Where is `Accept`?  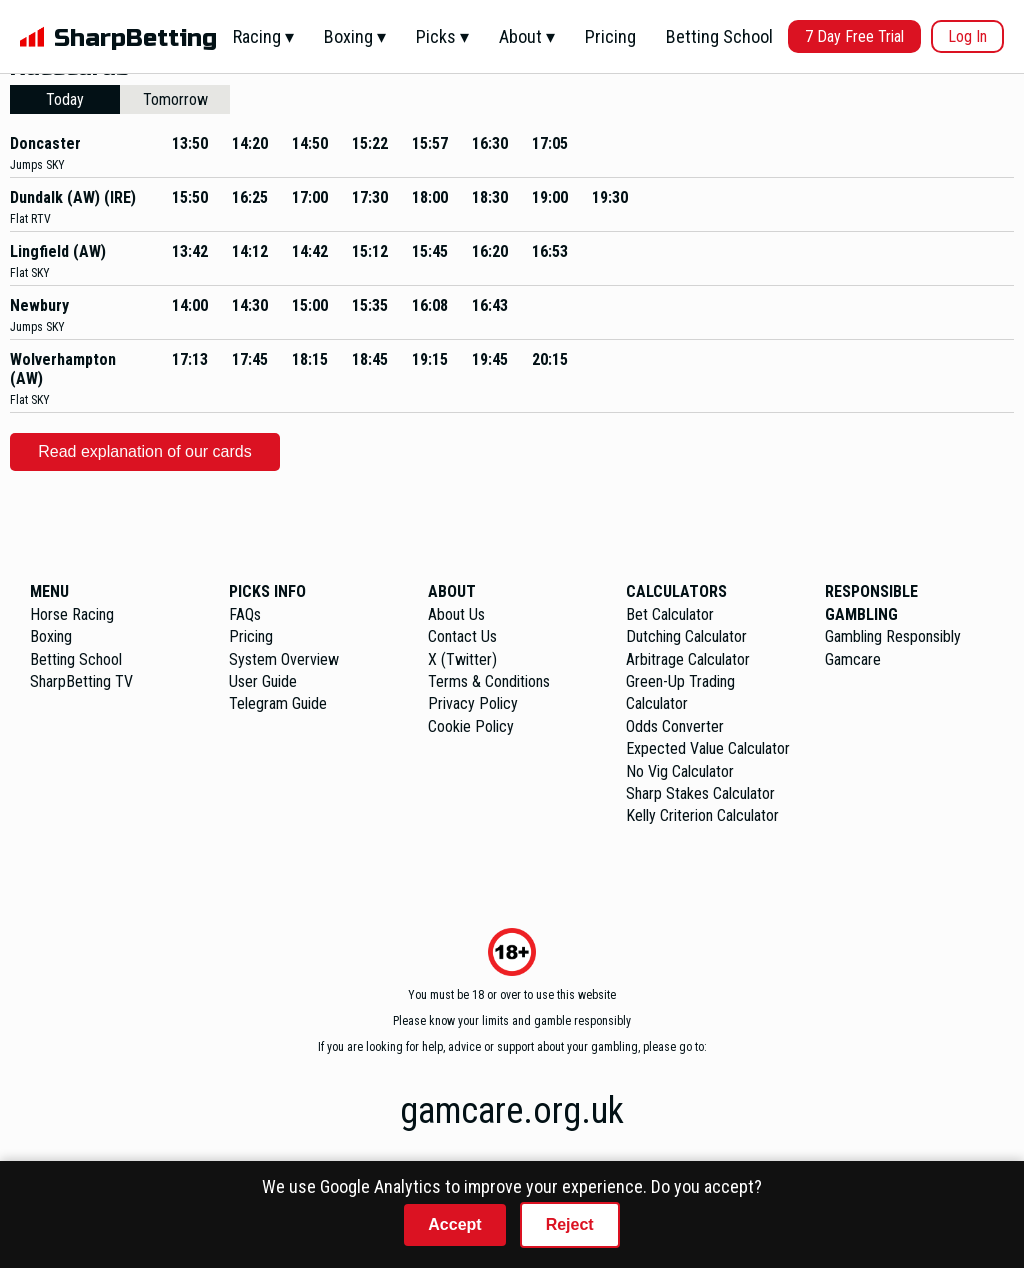 Accept is located at coordinates (454, 1224).